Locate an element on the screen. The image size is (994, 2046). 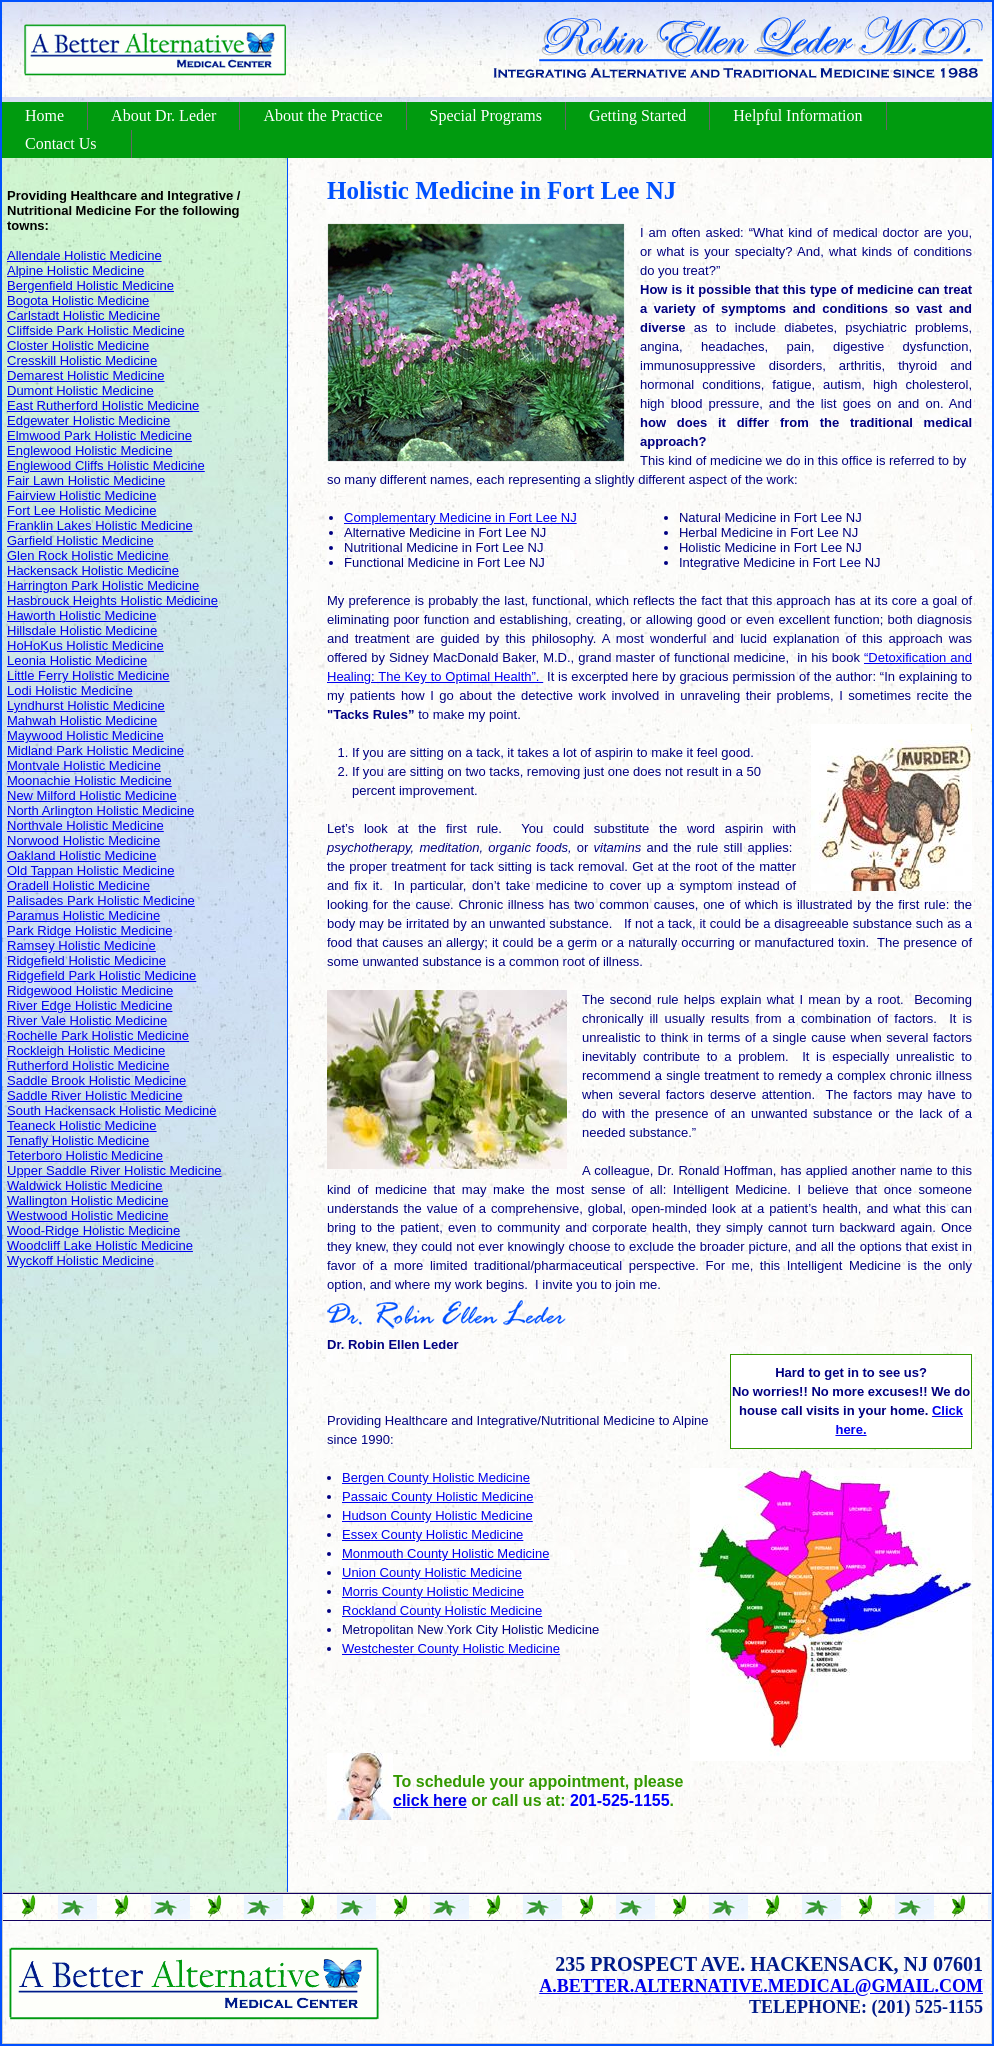
Fairview Holistic Medicine is located at coordinates (82, 495).